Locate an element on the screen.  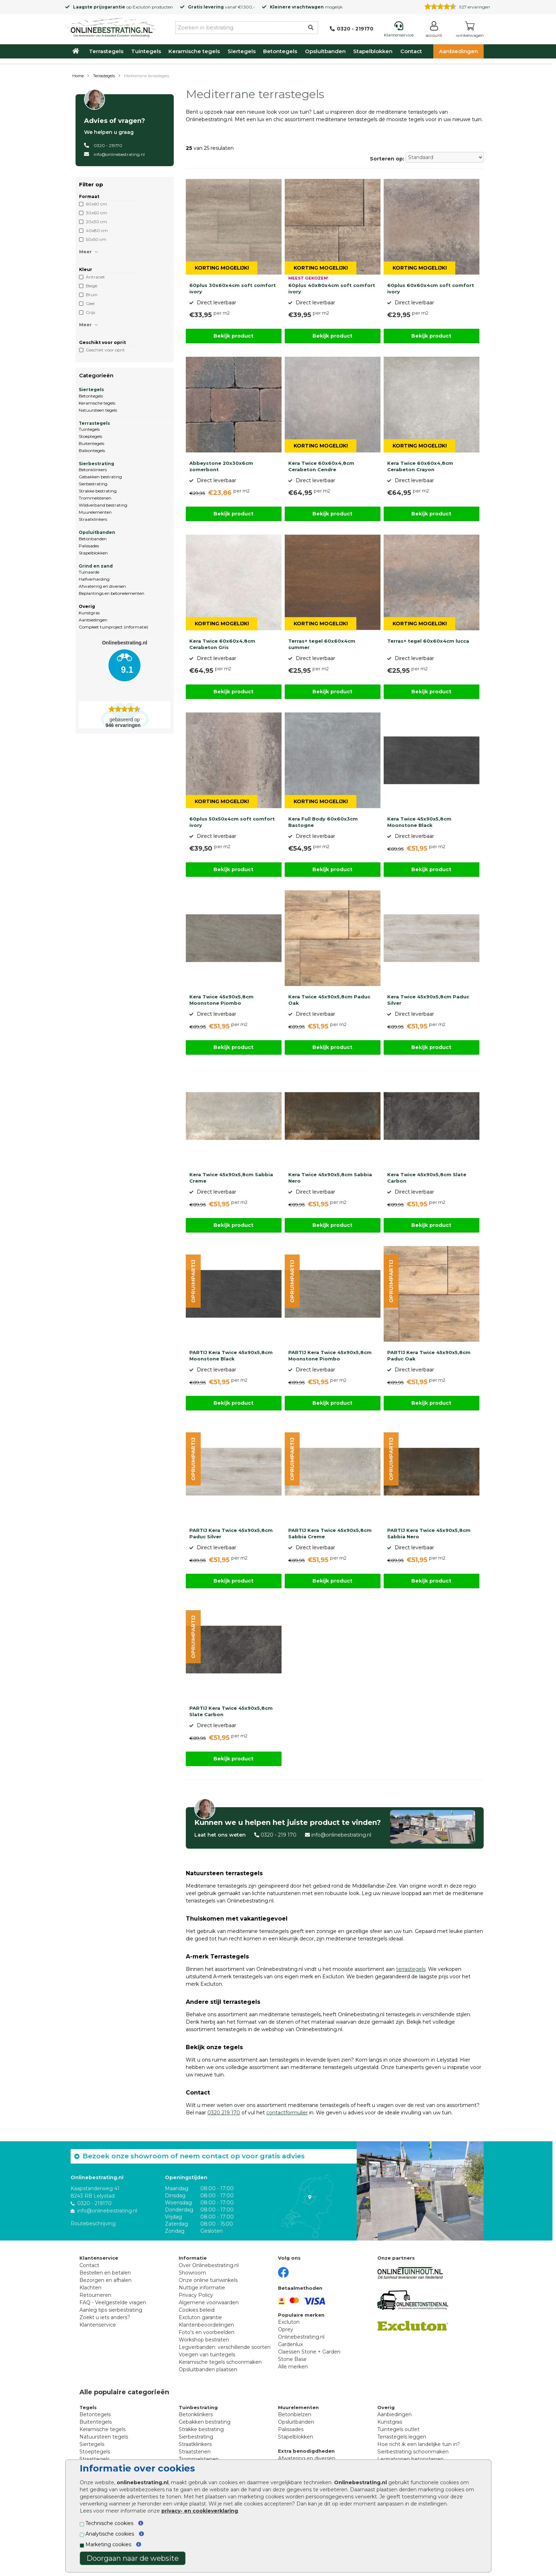
Bekijk product is located at coordinates (233, 336).